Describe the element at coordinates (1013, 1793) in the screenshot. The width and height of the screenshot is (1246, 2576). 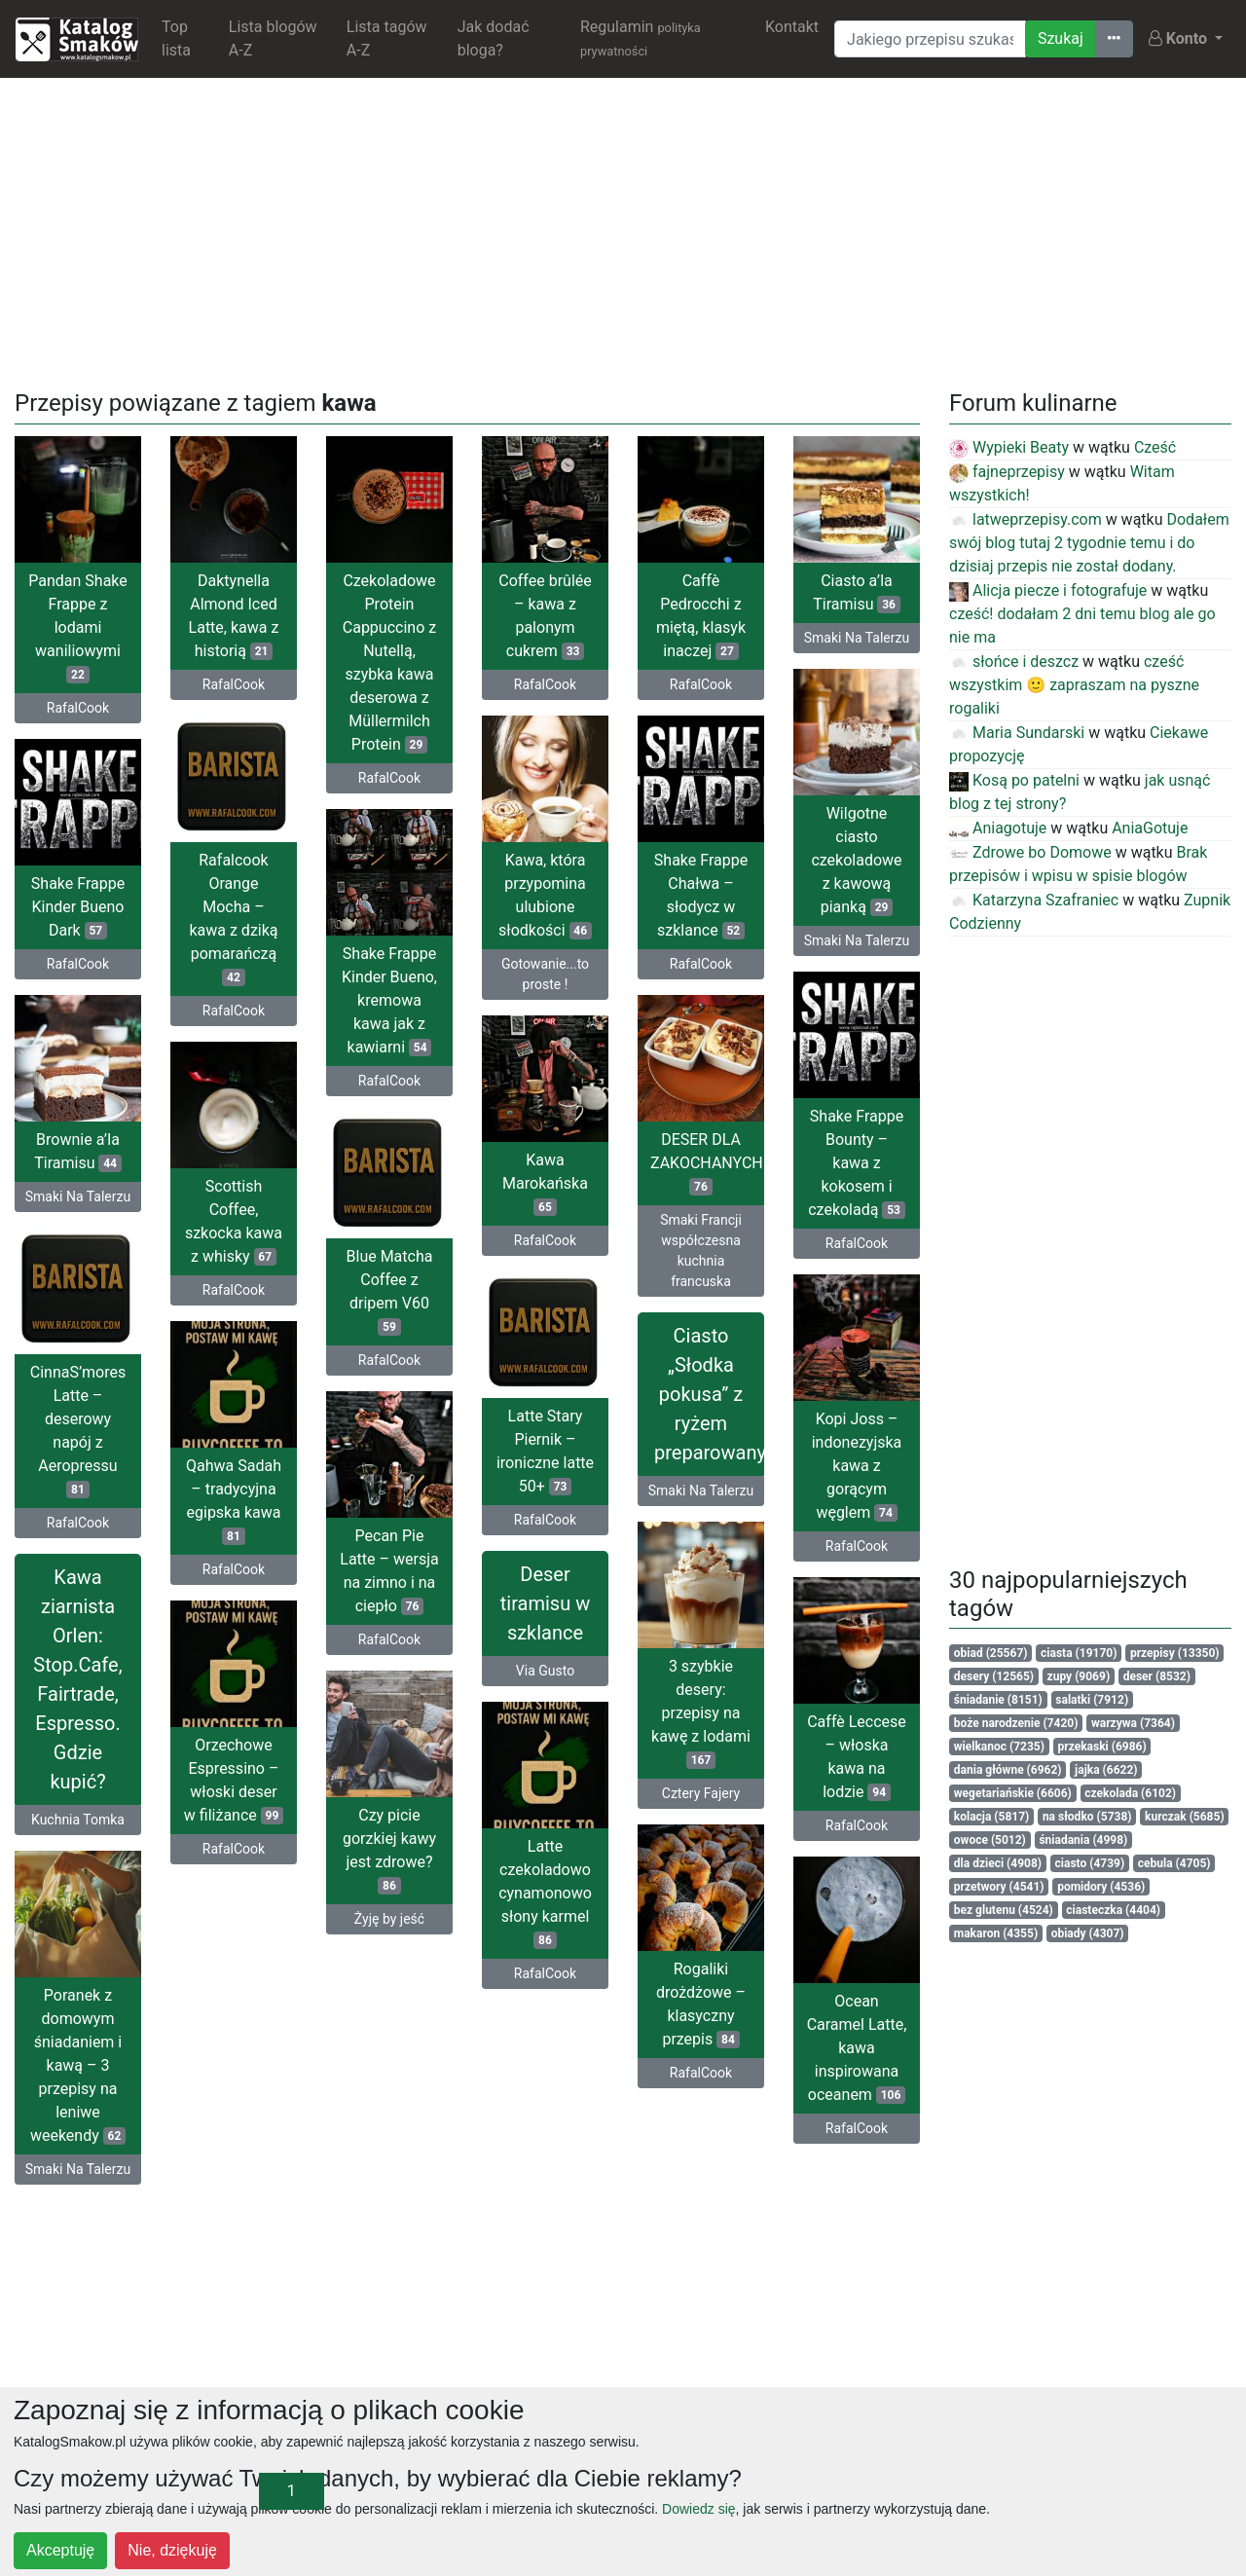
I see `wegetariańskie` at that location.